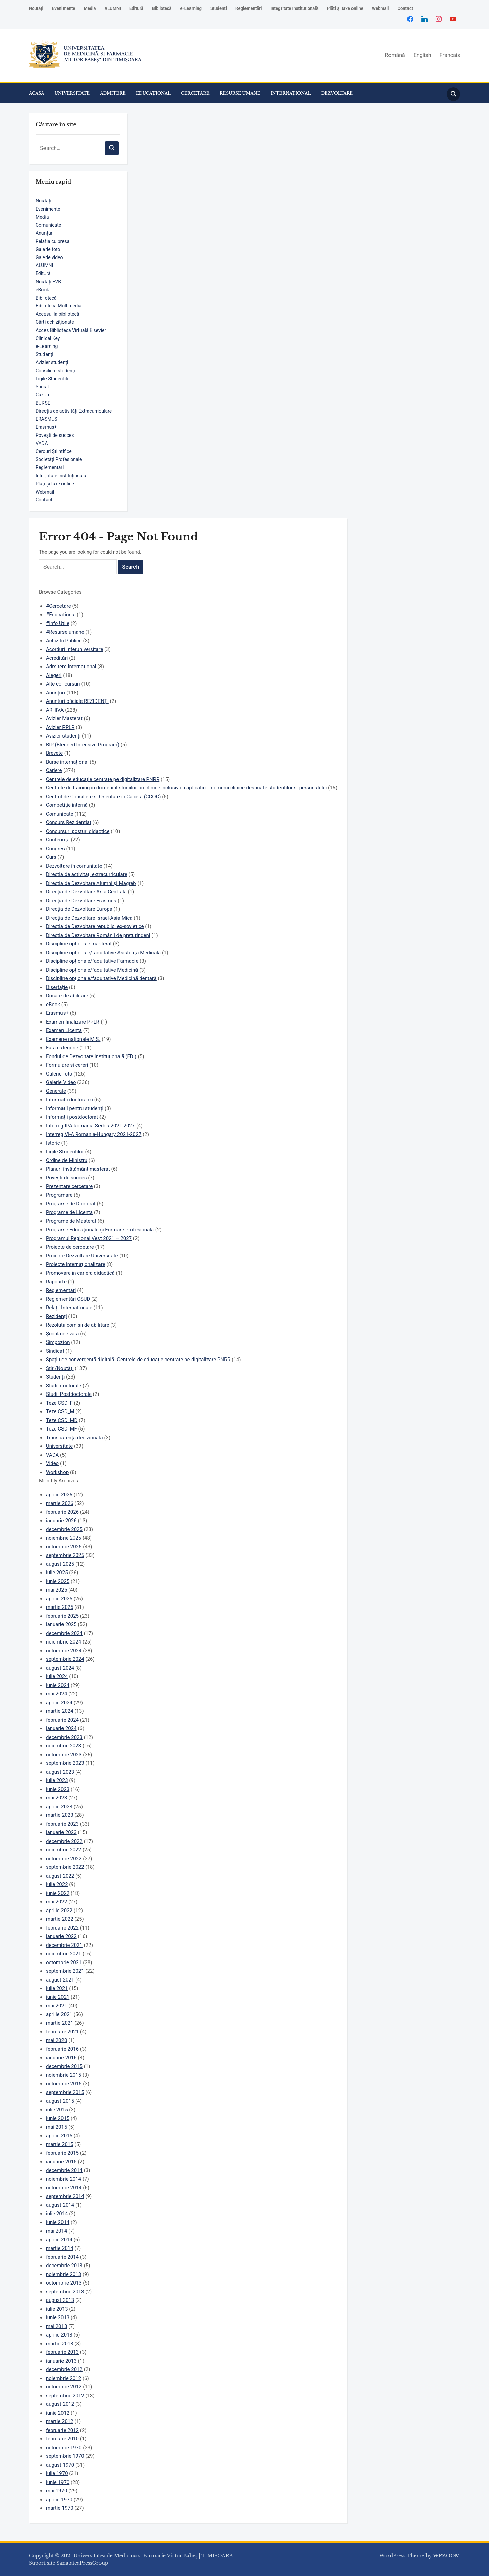  Describe the element at coordinates (422, 55) in the screenshot. I see `English` at that location.